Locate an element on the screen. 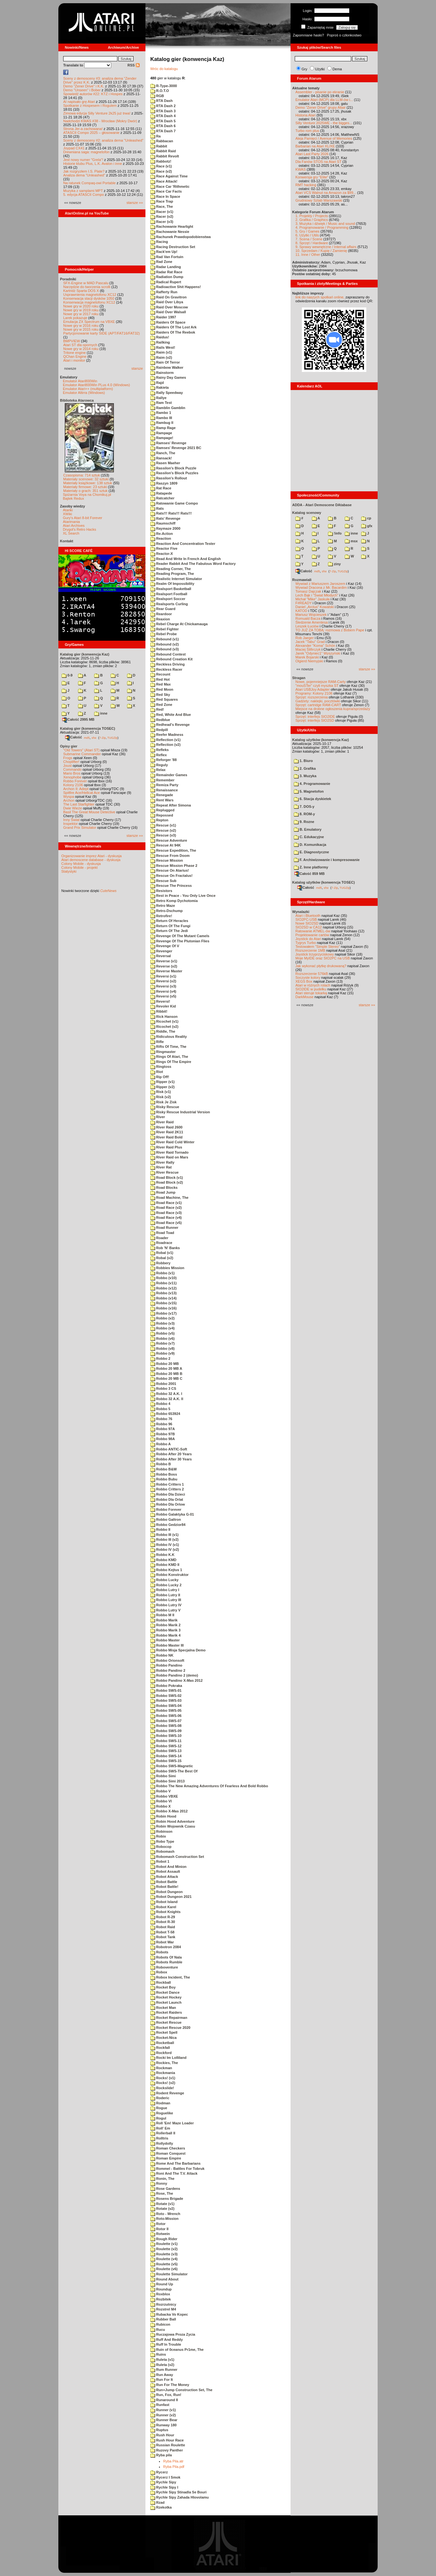  Robin Wojownik Czasu is located at coordinates (172, 1826).